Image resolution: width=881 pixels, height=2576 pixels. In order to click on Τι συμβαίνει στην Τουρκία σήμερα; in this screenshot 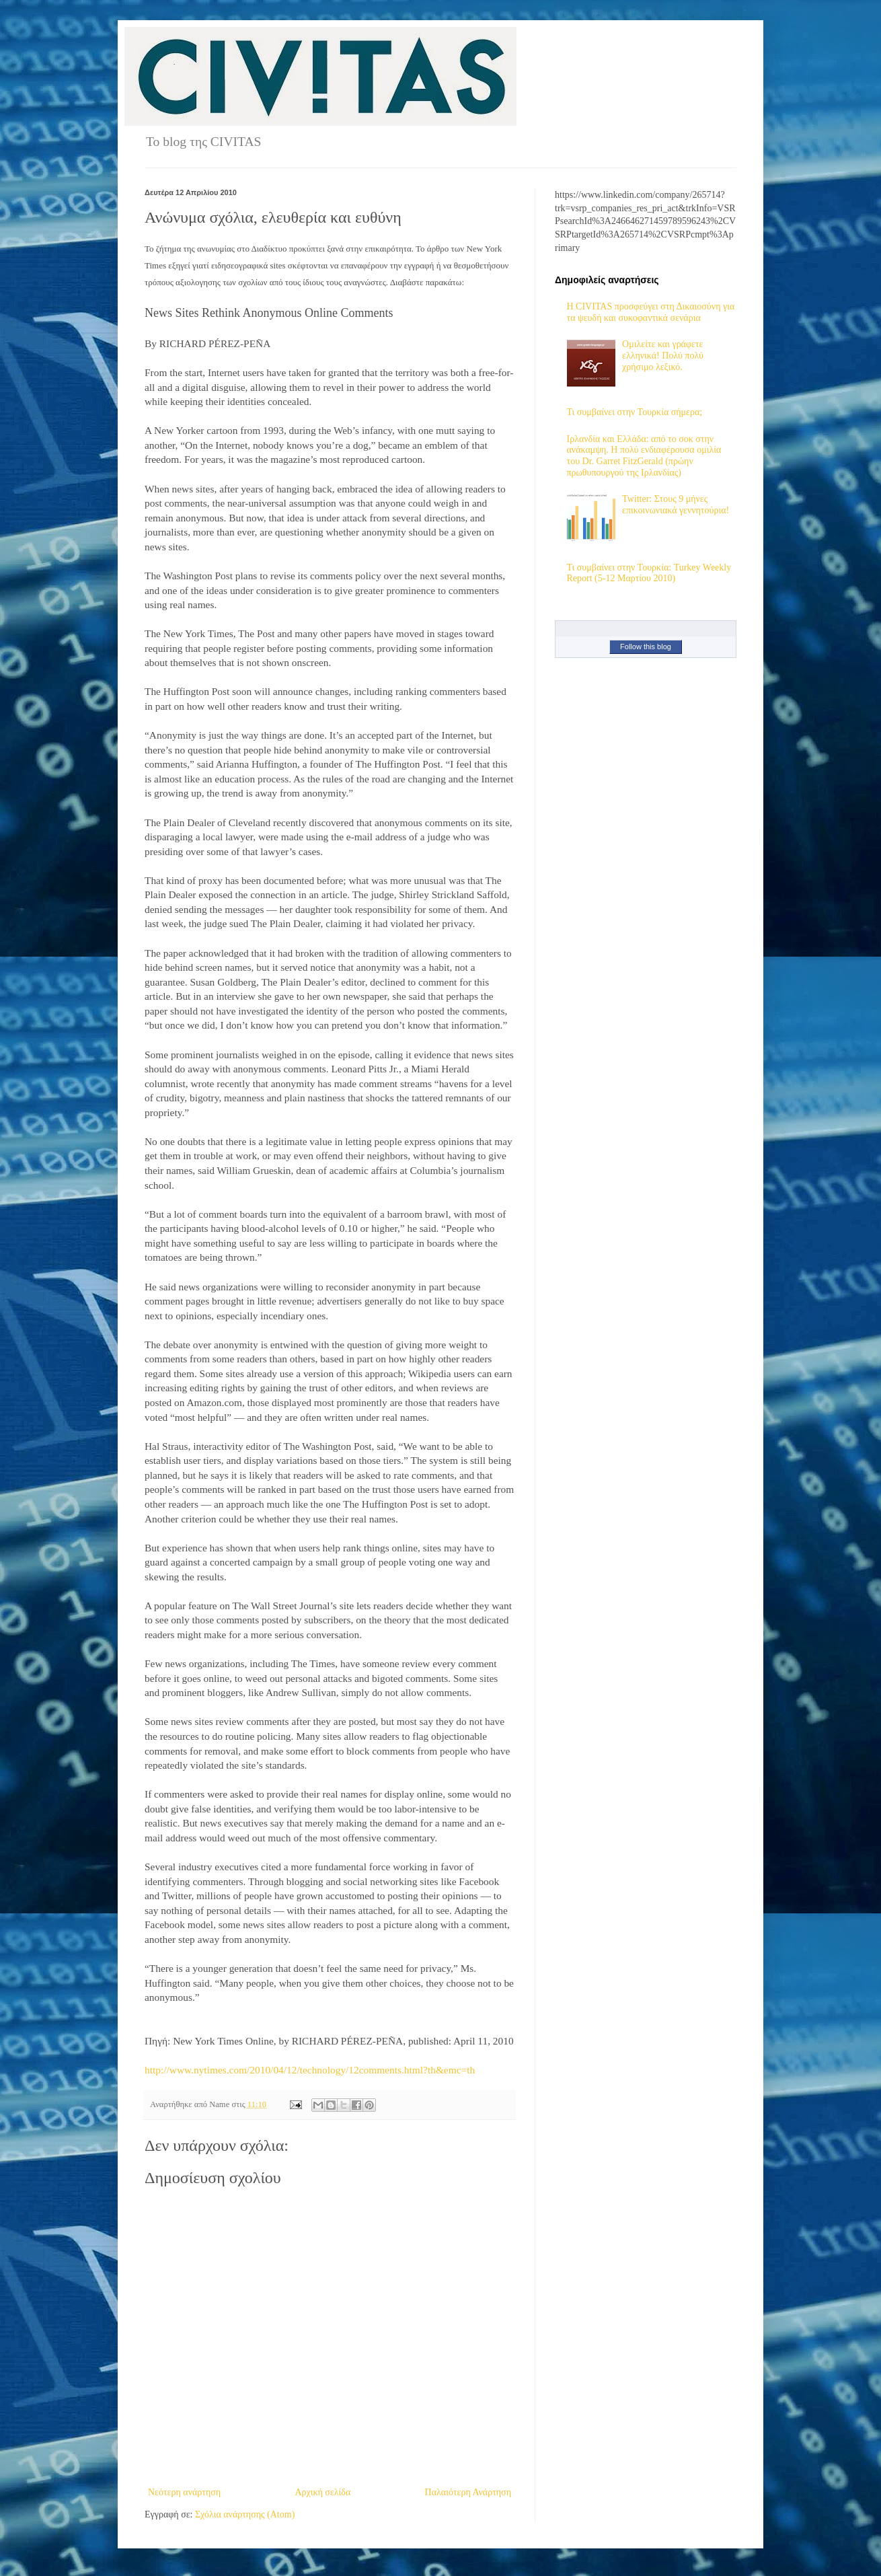, I will do `click(635, 412)`.